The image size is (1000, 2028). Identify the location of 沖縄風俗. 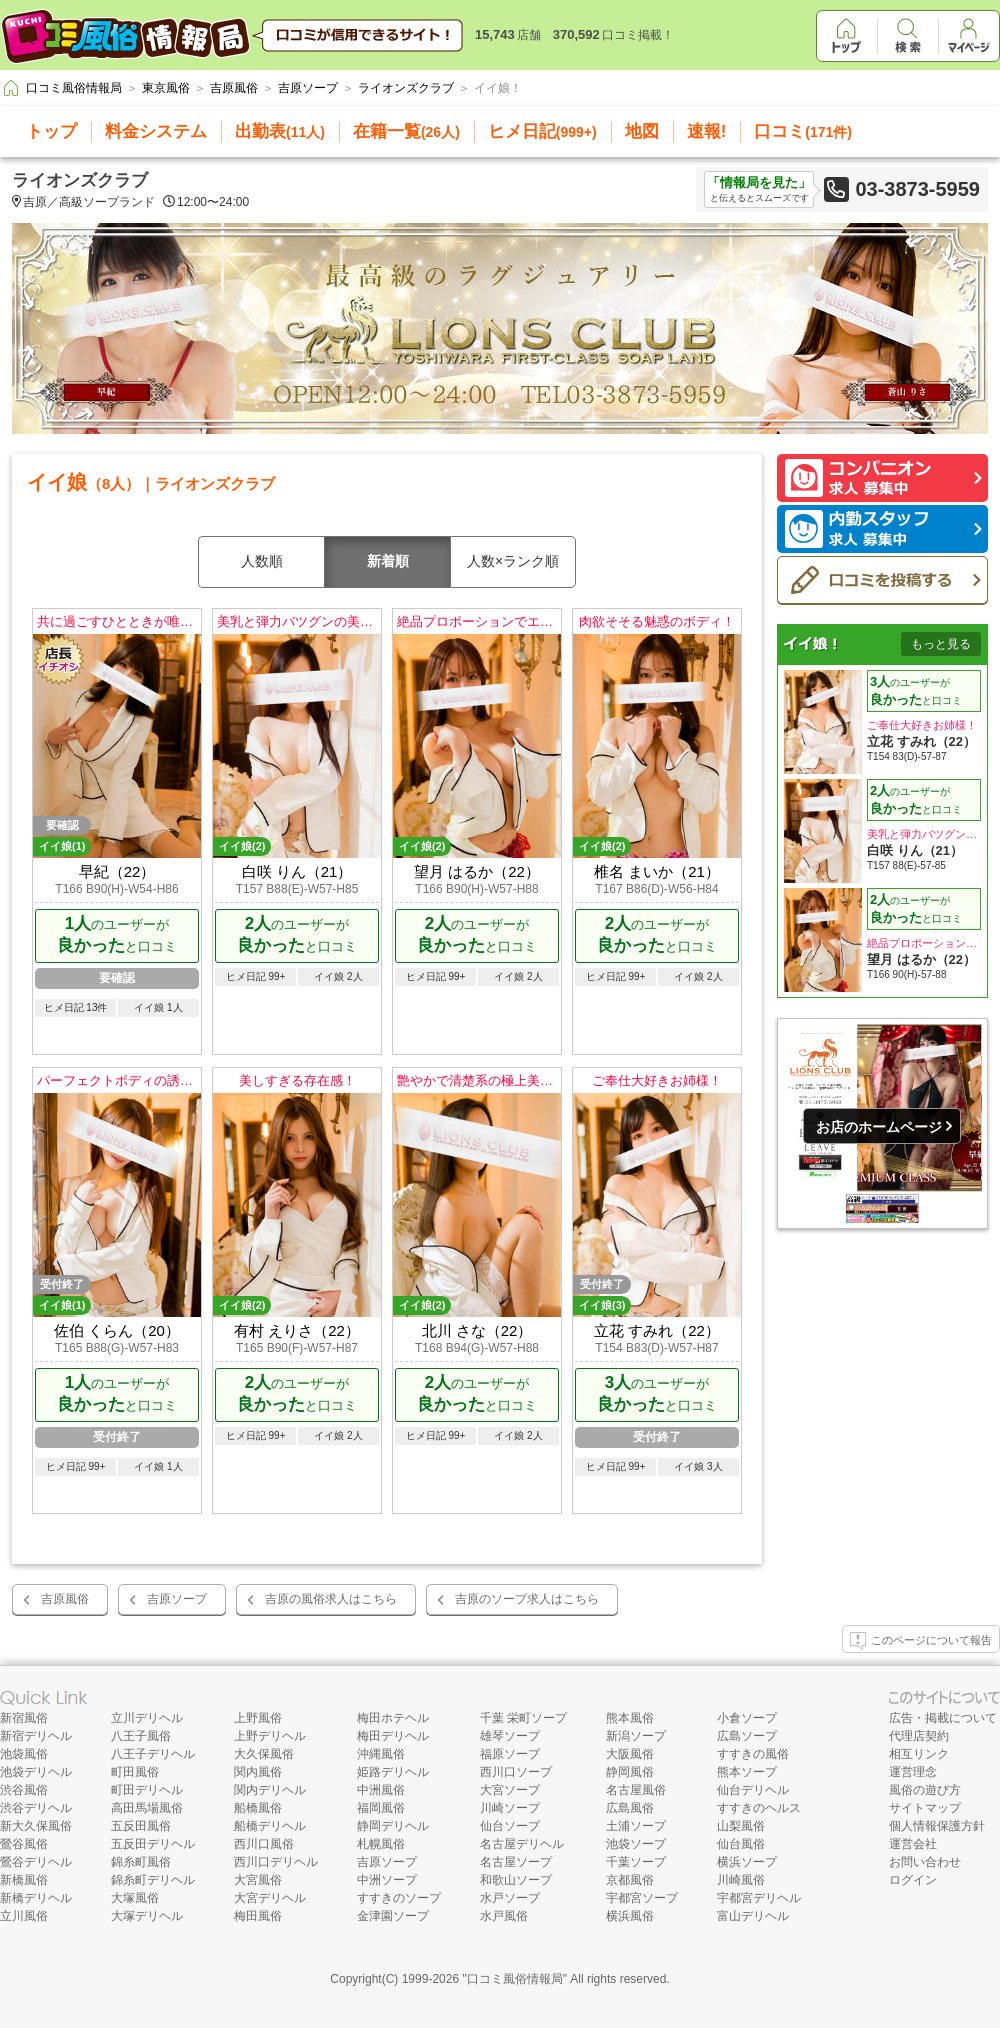
(381, 1754).